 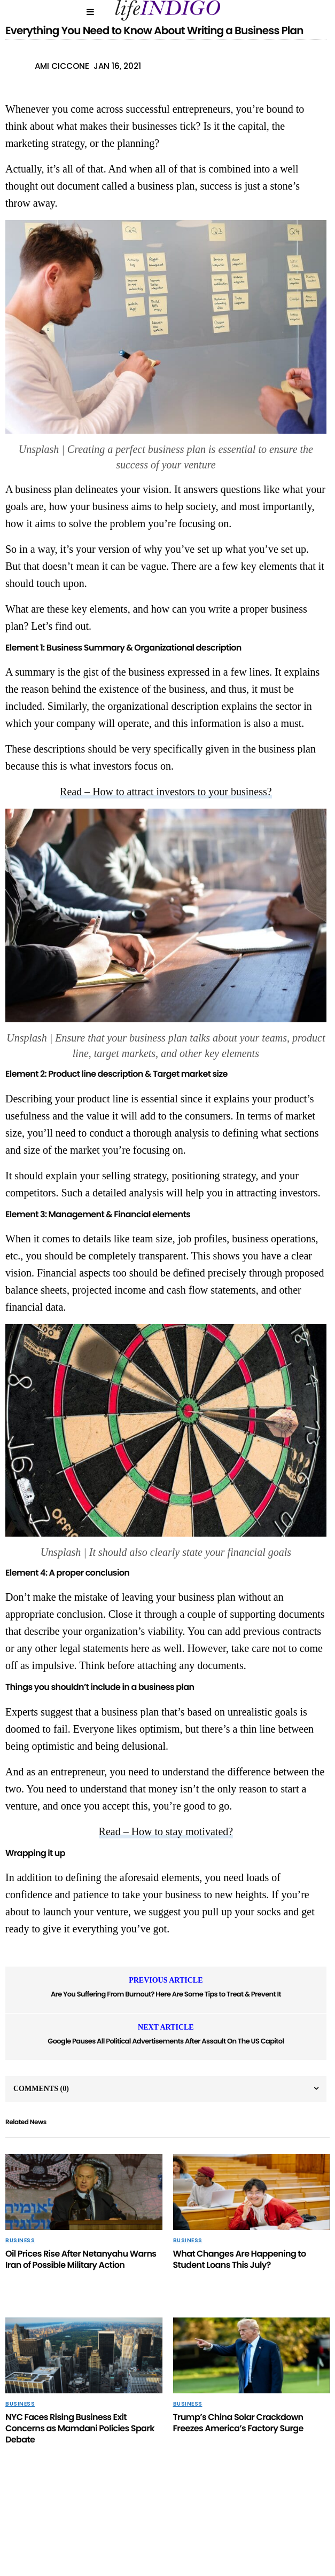 I want to click on Are You Suffering From Burnout? Here Are Some Tips to Treat & Prevent It, so click(x=166, y=1994).